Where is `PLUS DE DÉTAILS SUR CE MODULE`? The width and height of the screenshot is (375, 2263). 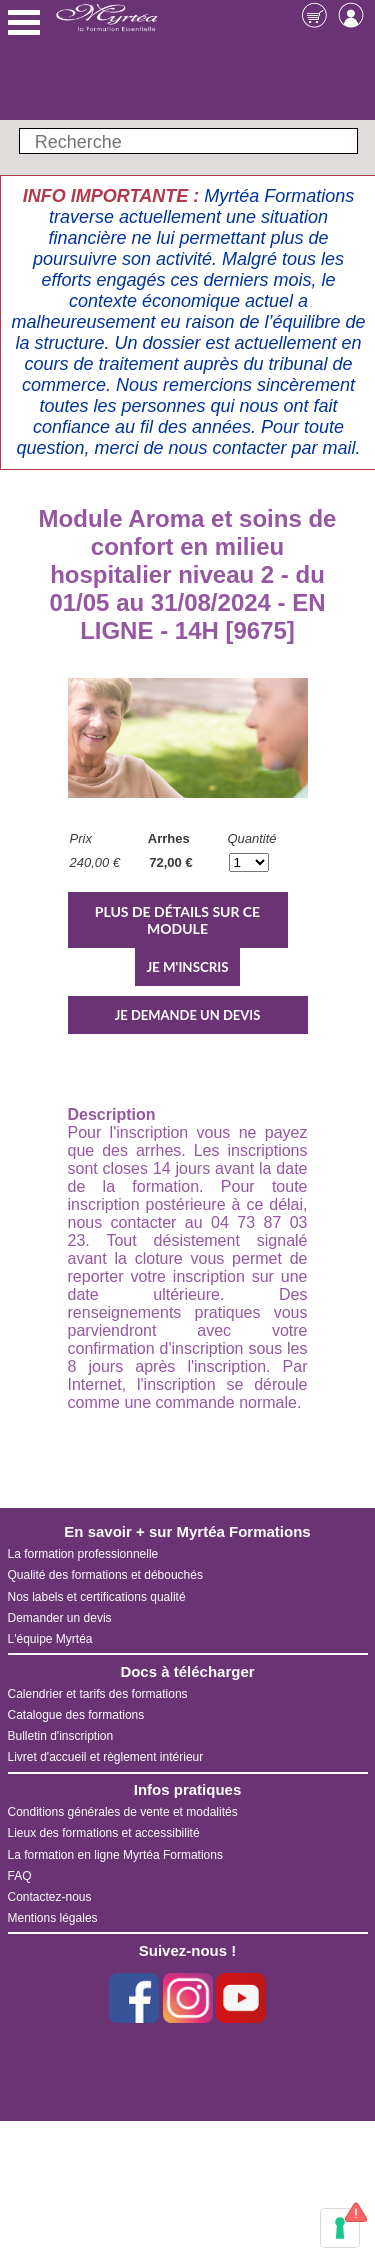 PLUS DE DÉTAILS SUR CE MODULE is located at coordinates (177, 920).